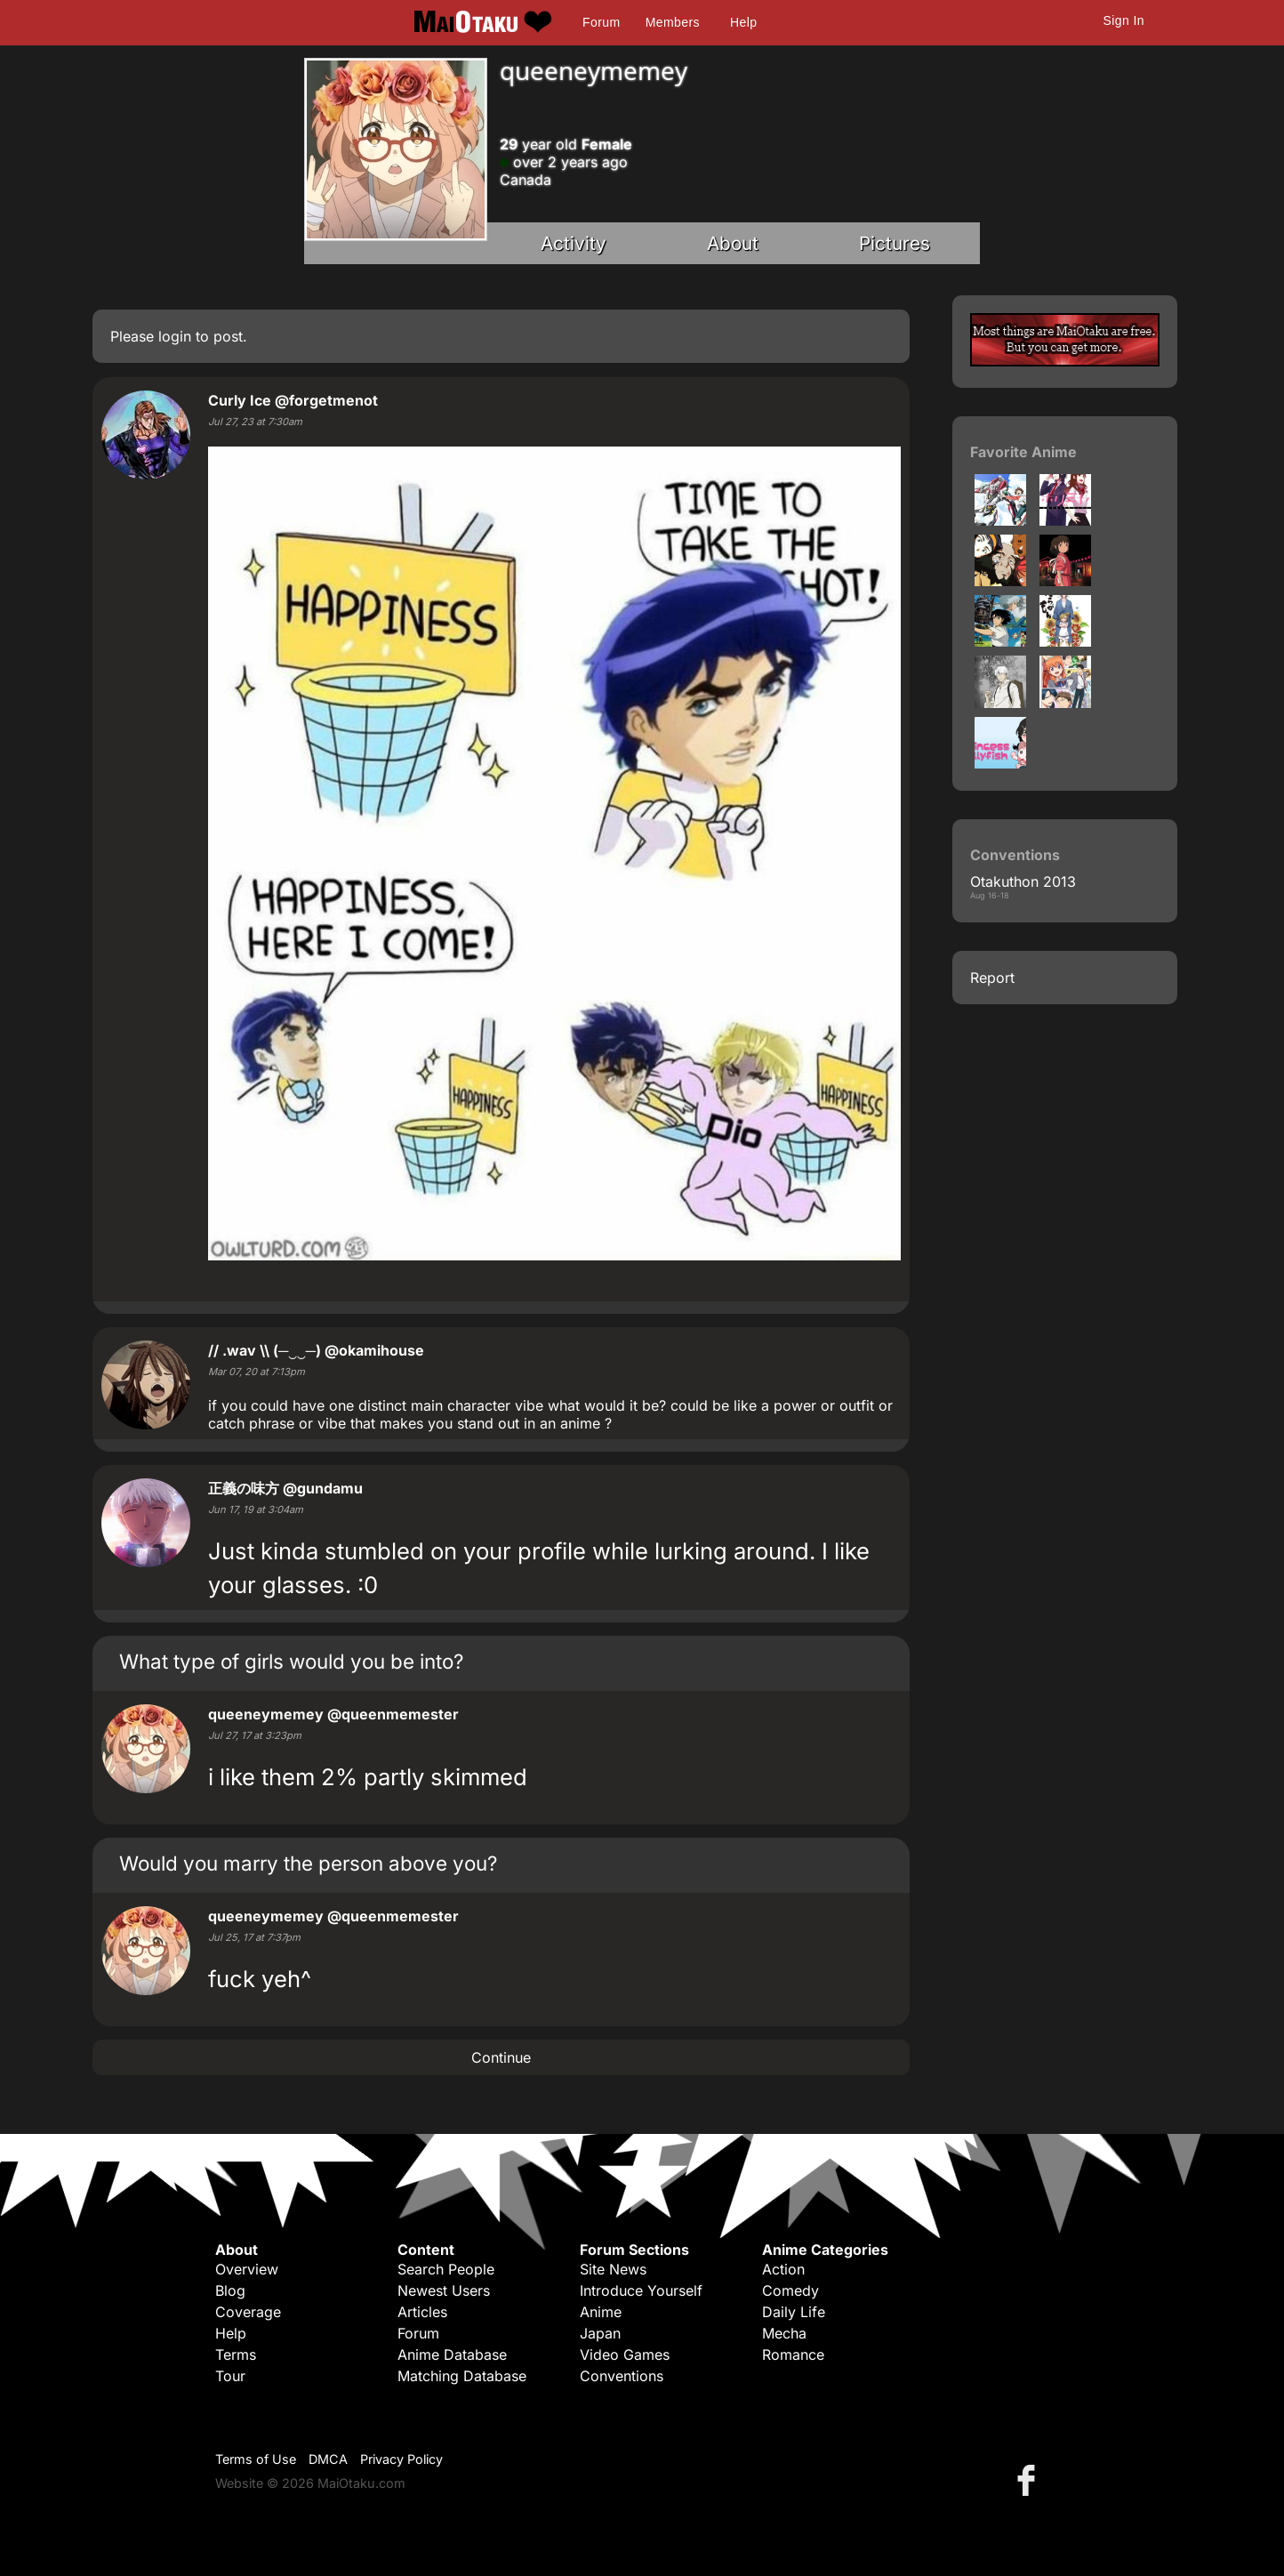 This screenshot has width=1284, height=2576. What do you see at coordinates (625, 2354) in the screenshot?
I see `Video Games` at bounding box center [625, 2354].